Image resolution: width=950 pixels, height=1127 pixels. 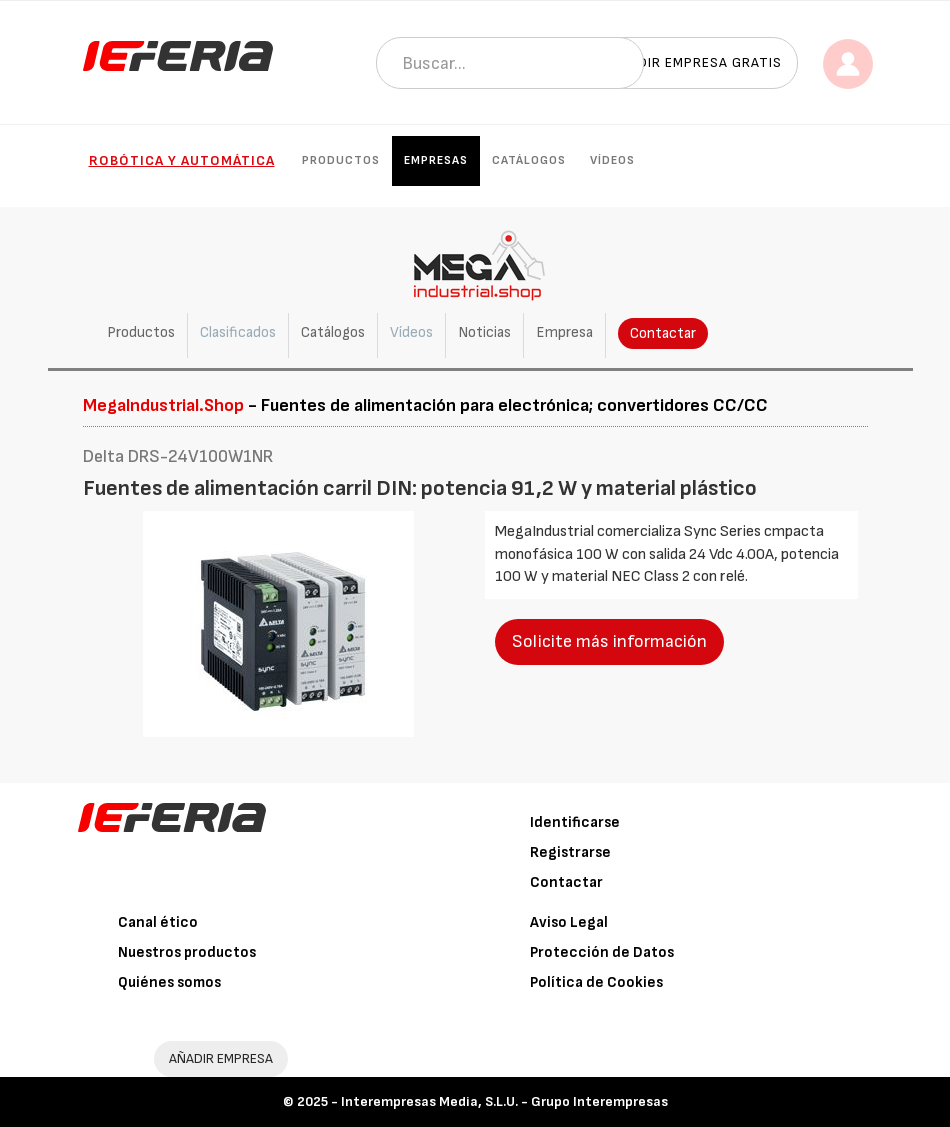 I want to click on Productos, so click(x=341, y=160).